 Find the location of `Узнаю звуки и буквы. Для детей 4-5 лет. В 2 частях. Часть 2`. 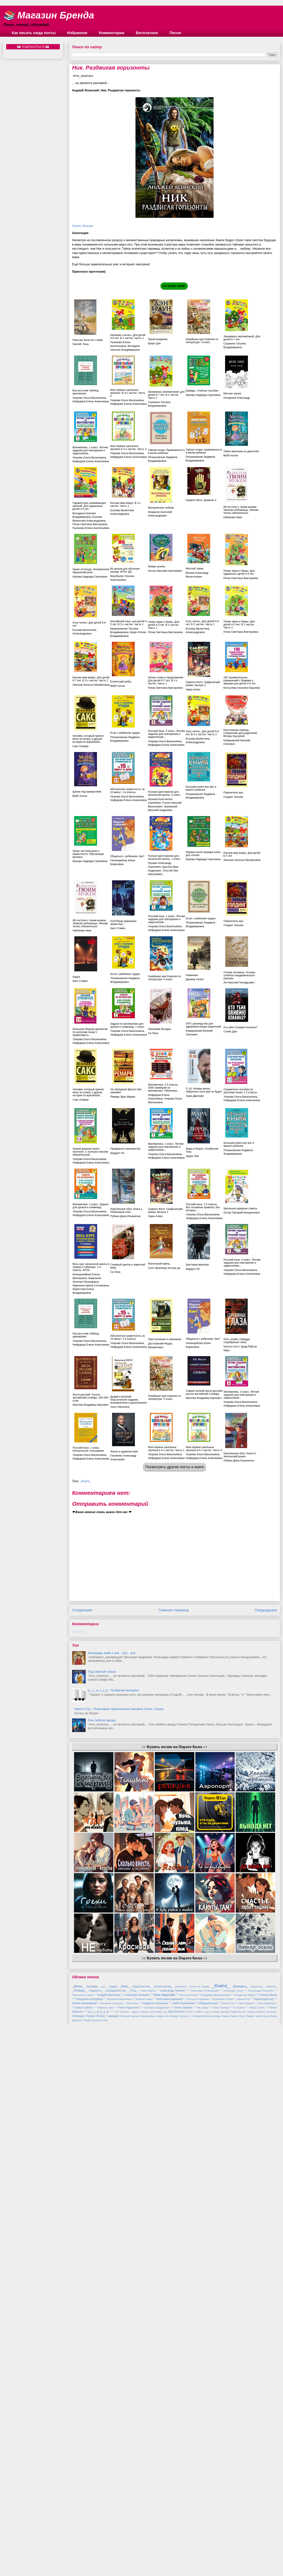

Узнаю звуки и буквы. Для детей 4-5 лет. В 2 частях. Часть 2 is located at coordinates (239, 624).